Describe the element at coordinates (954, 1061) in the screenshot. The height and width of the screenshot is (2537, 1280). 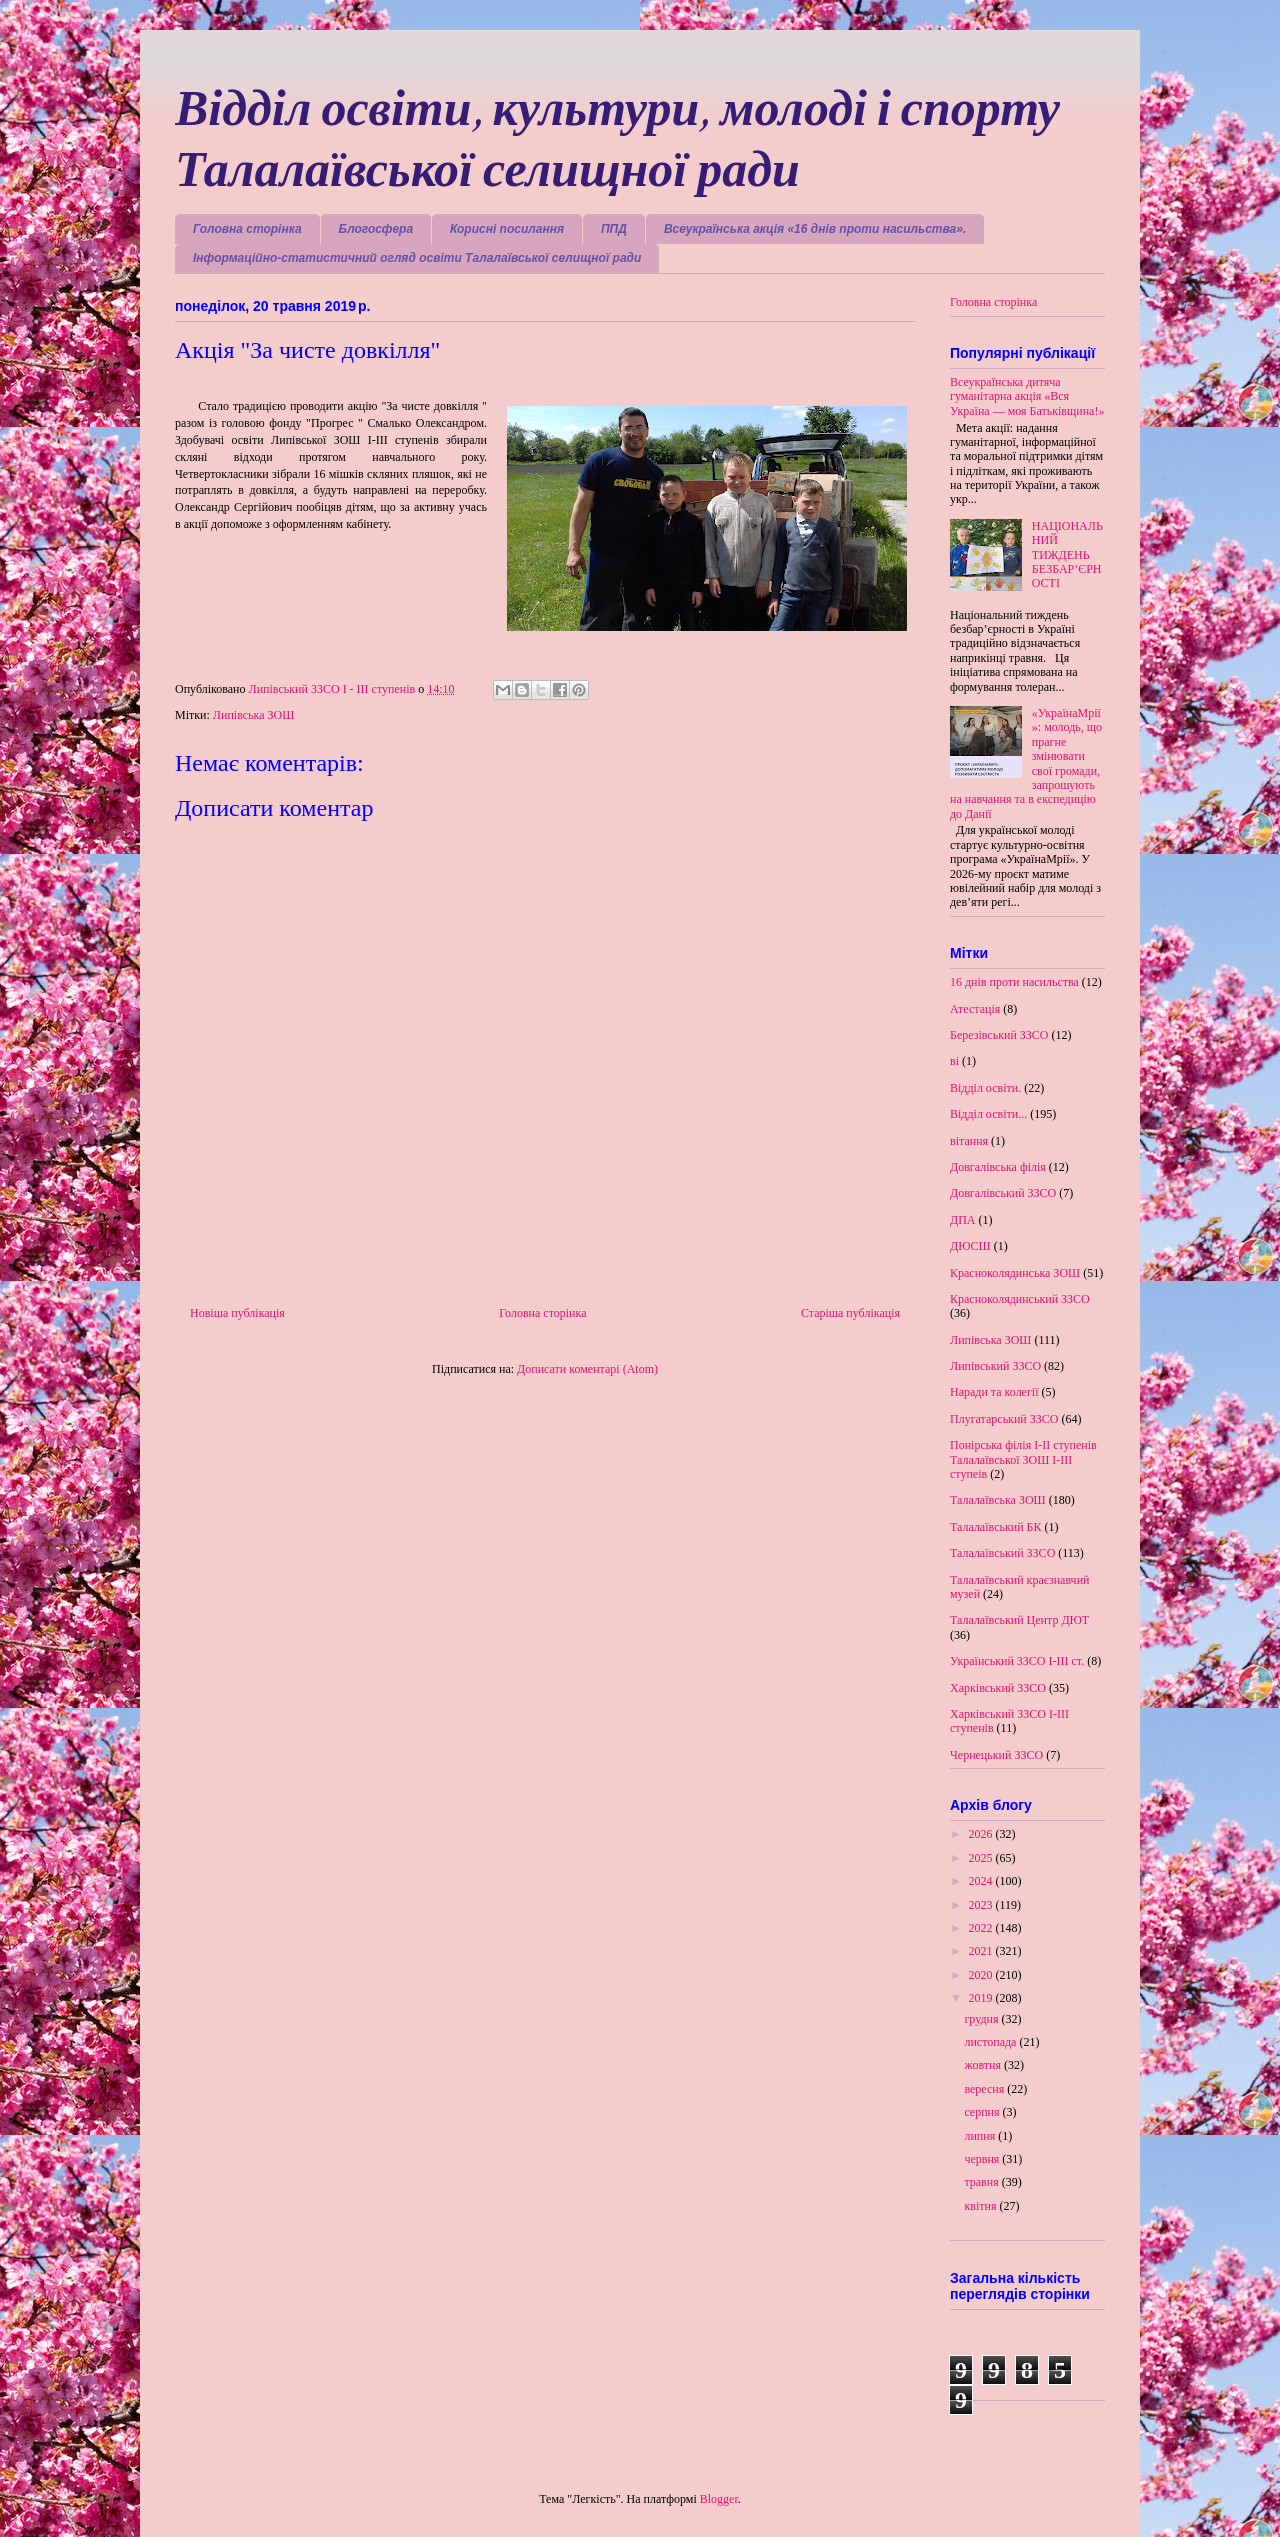
I see `ві` at that location.